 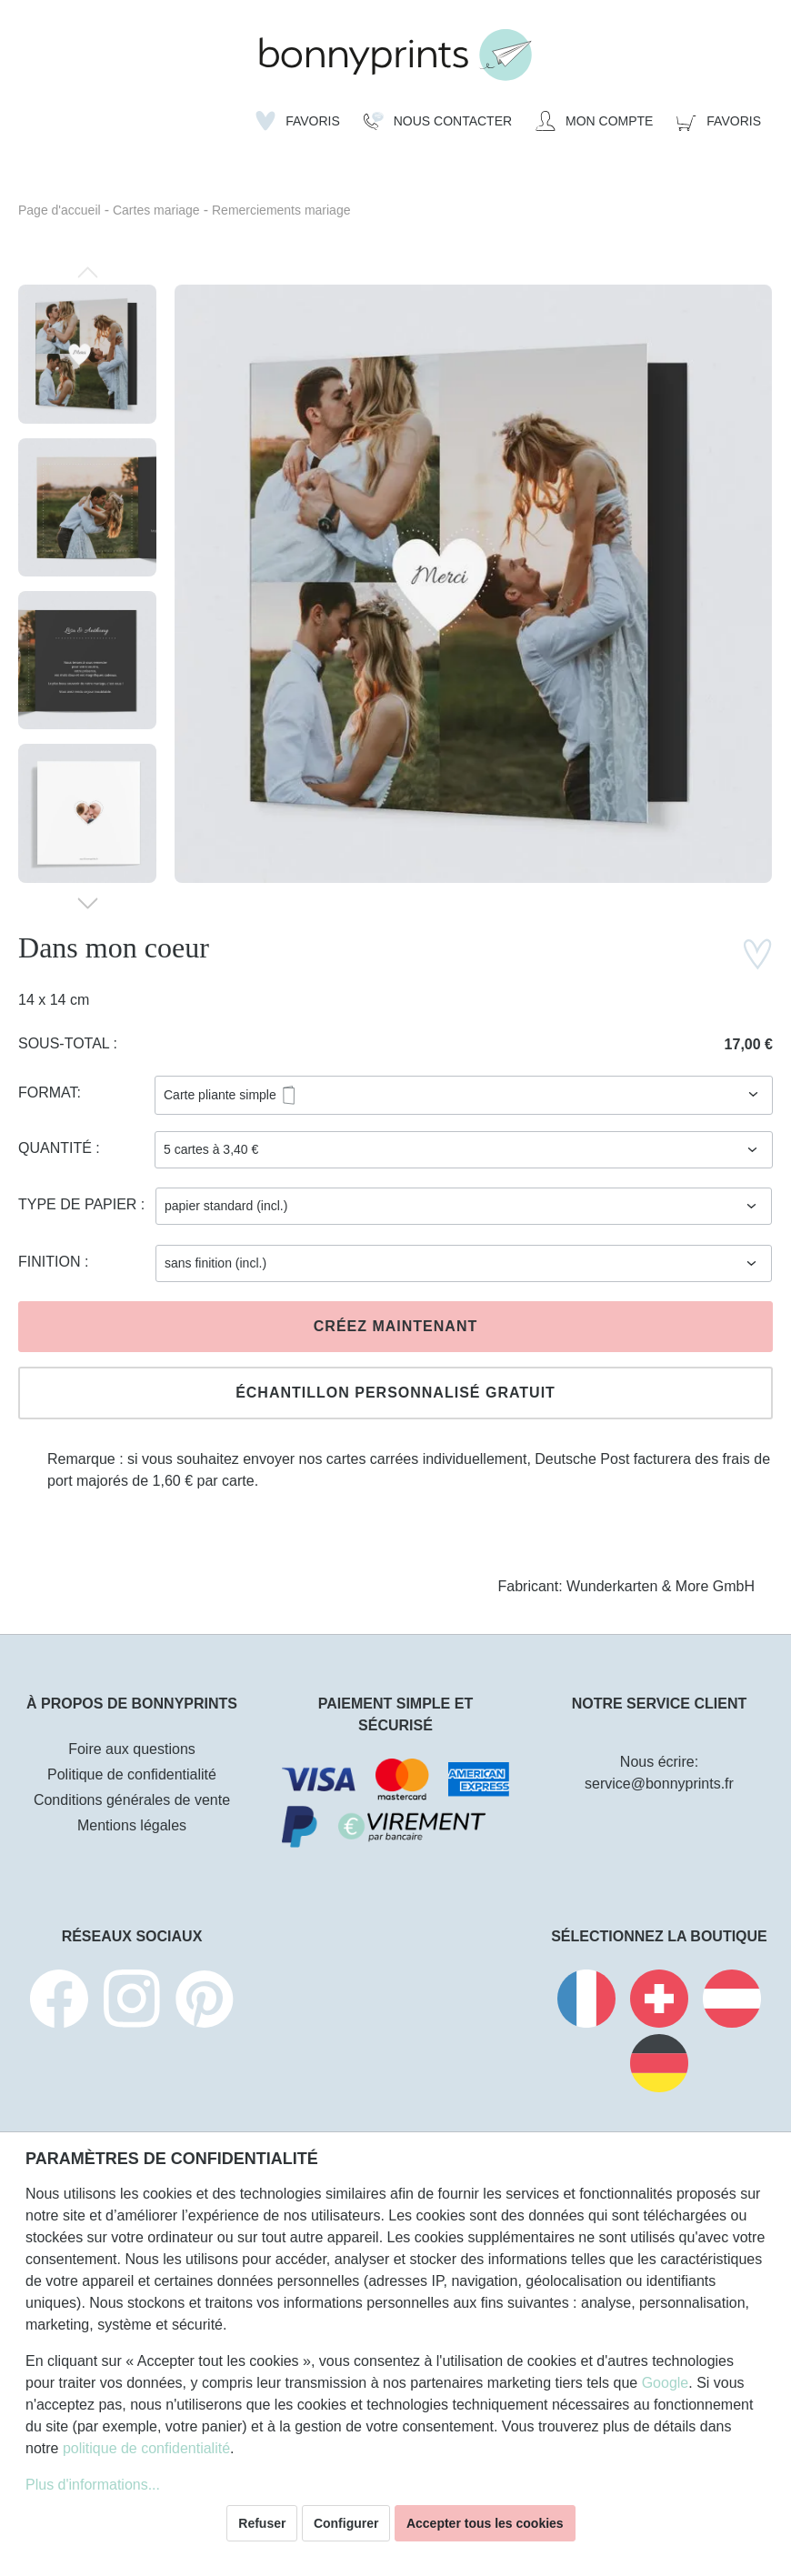 I want to click on politique de confidentialité, so click(x=146, y=2448).